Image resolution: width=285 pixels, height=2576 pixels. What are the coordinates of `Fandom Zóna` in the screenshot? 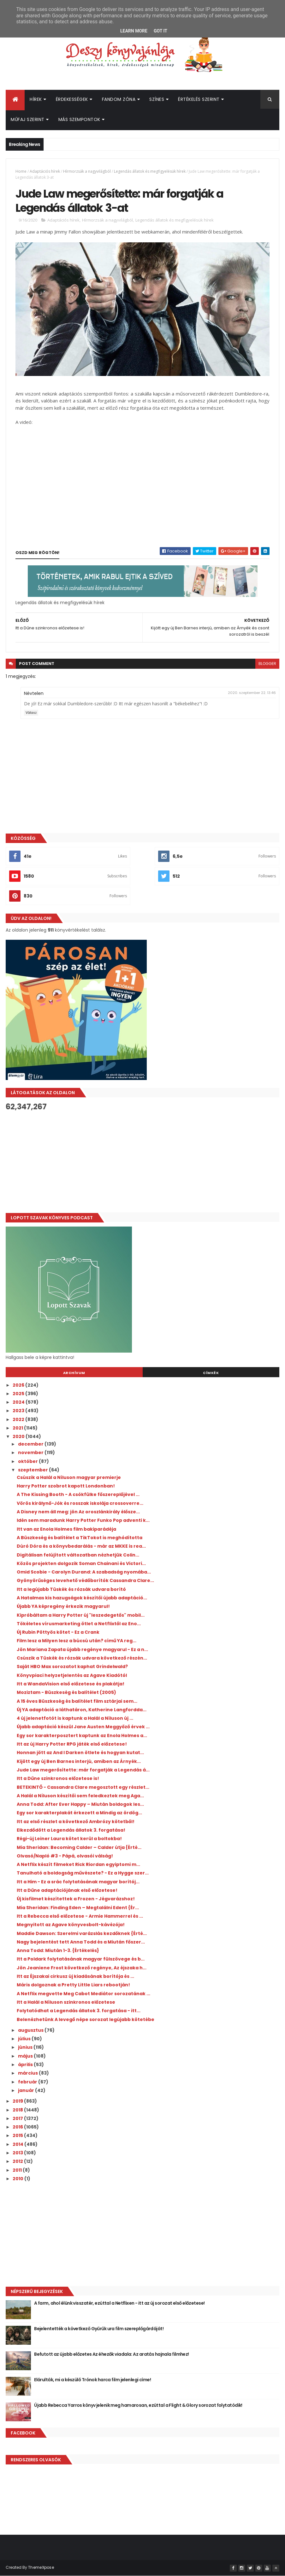 It's located at (119, 99).